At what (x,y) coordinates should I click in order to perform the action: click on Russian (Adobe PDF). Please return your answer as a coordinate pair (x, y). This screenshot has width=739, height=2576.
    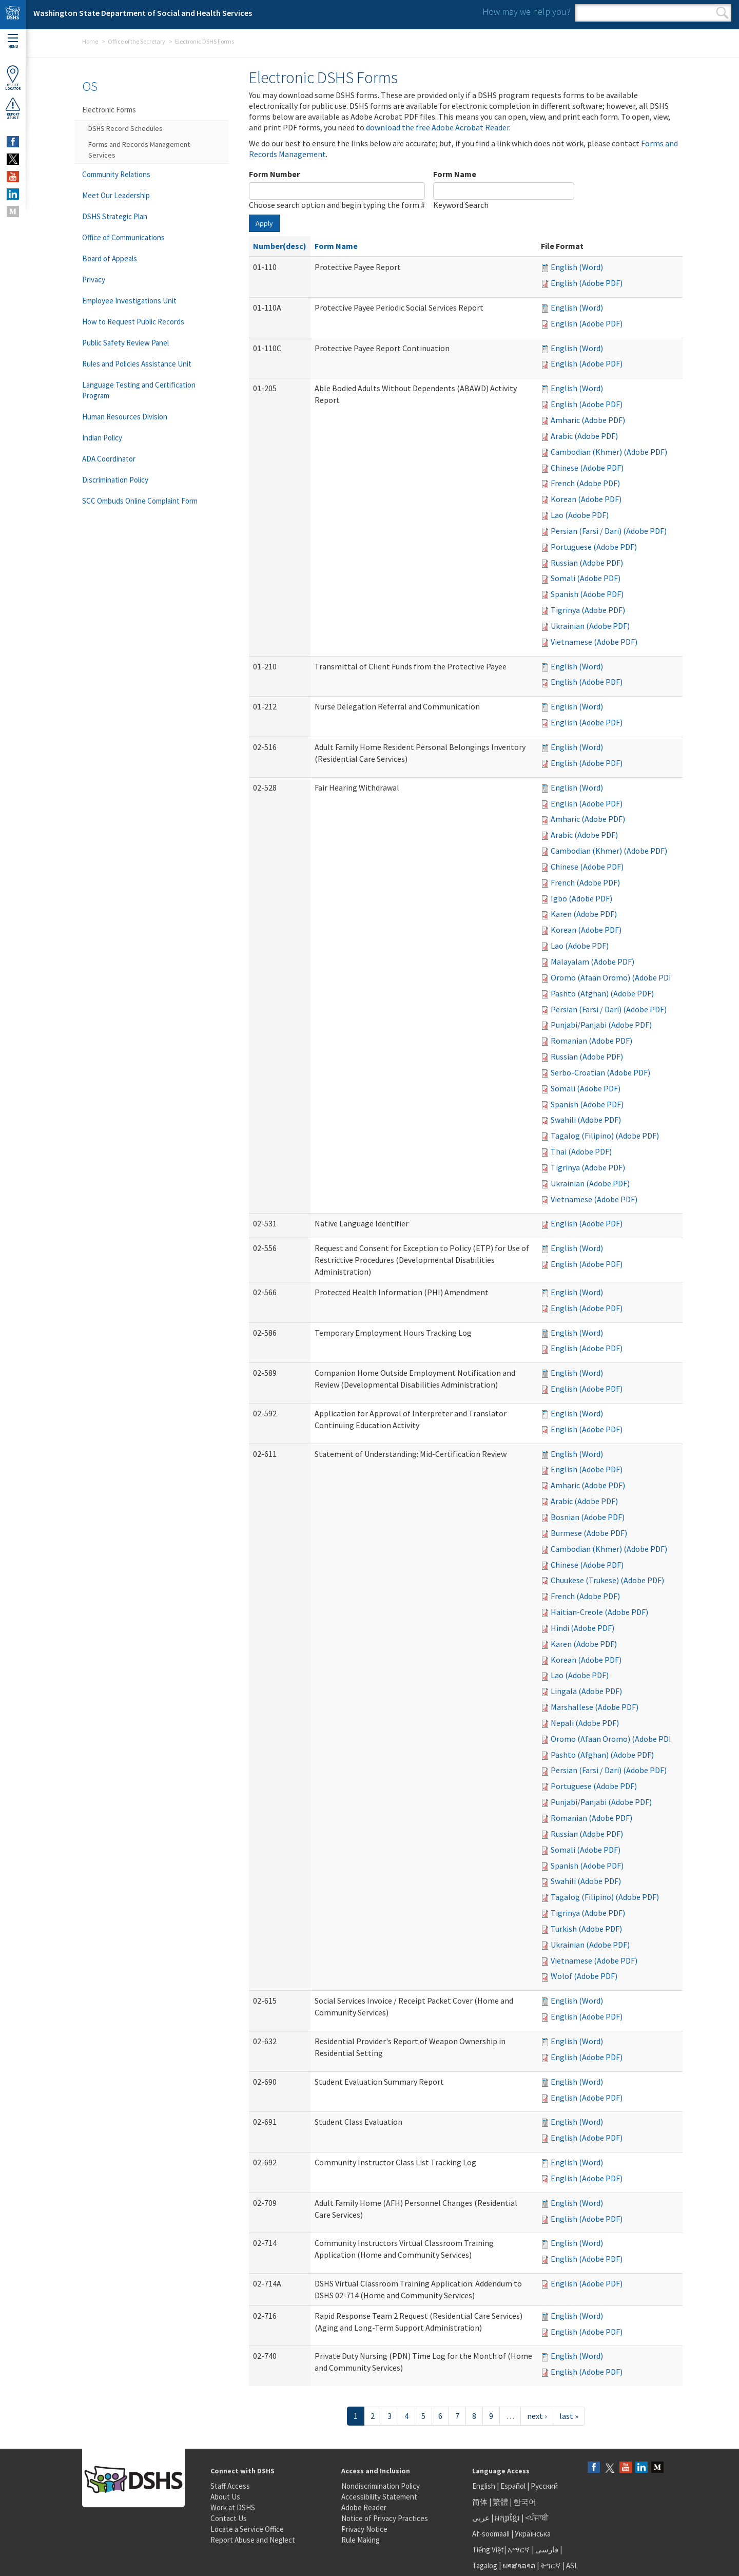
    Looking at the image, I should click on (587, 563).